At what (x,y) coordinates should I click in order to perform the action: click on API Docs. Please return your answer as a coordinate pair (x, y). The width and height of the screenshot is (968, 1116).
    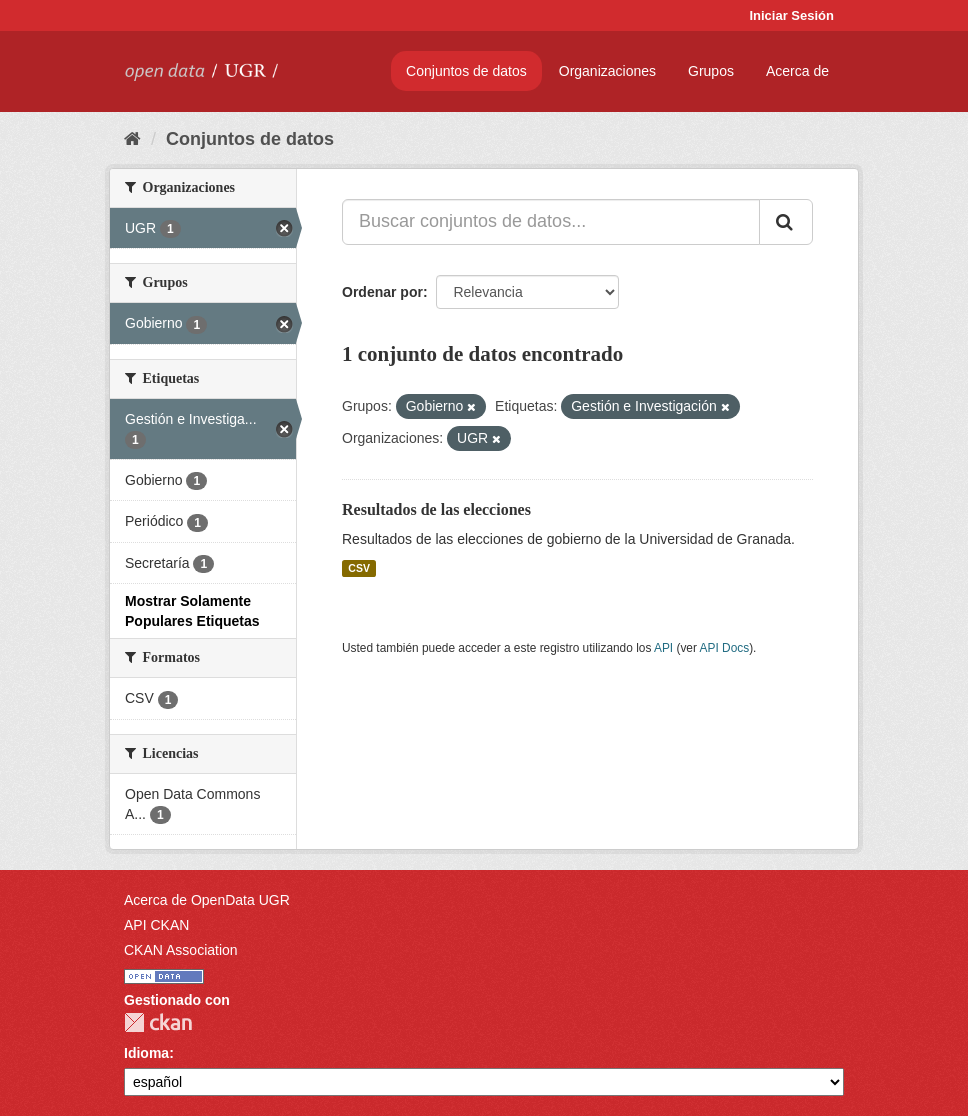
    Looking at the image, I should click on (725, 648).